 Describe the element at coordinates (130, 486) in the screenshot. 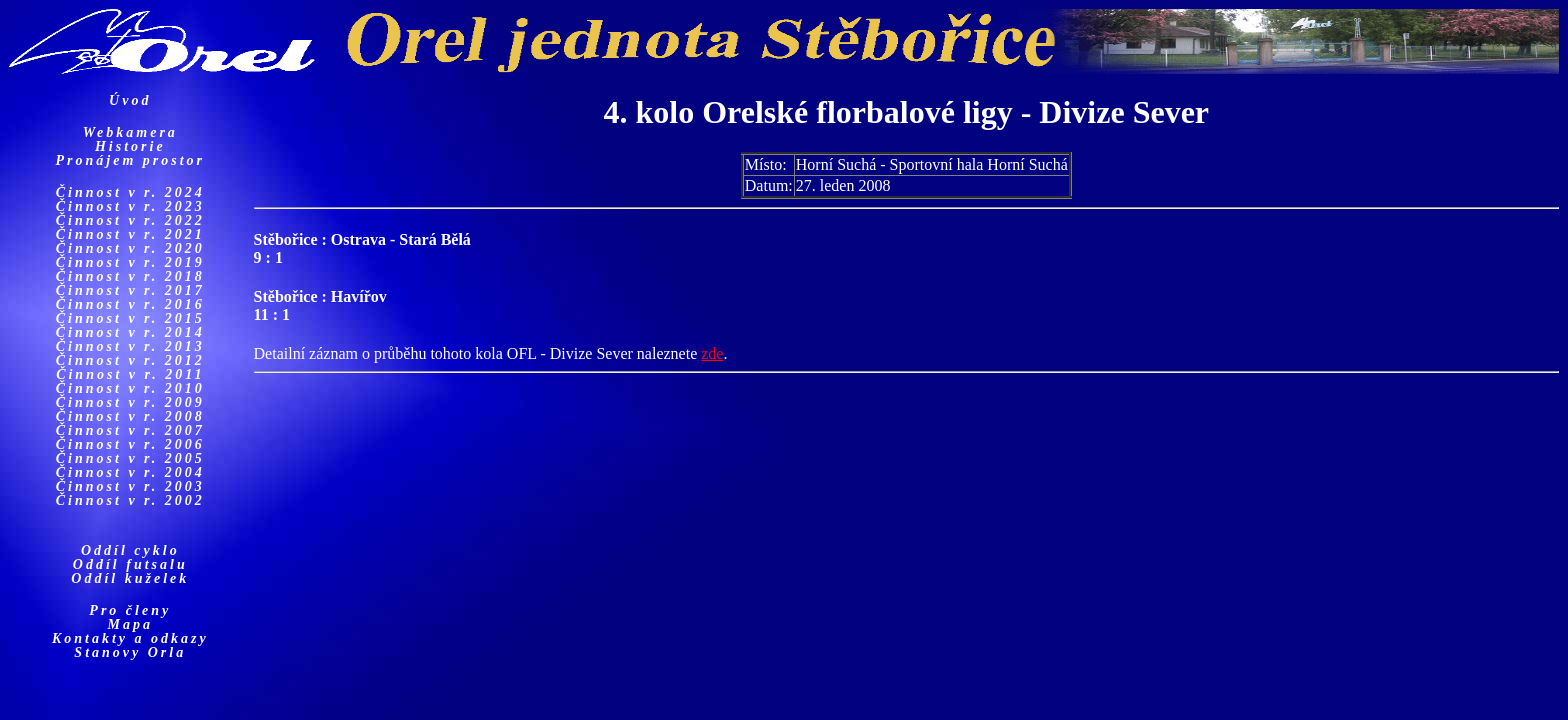

I see `Činnost v r. 2003` at that location.